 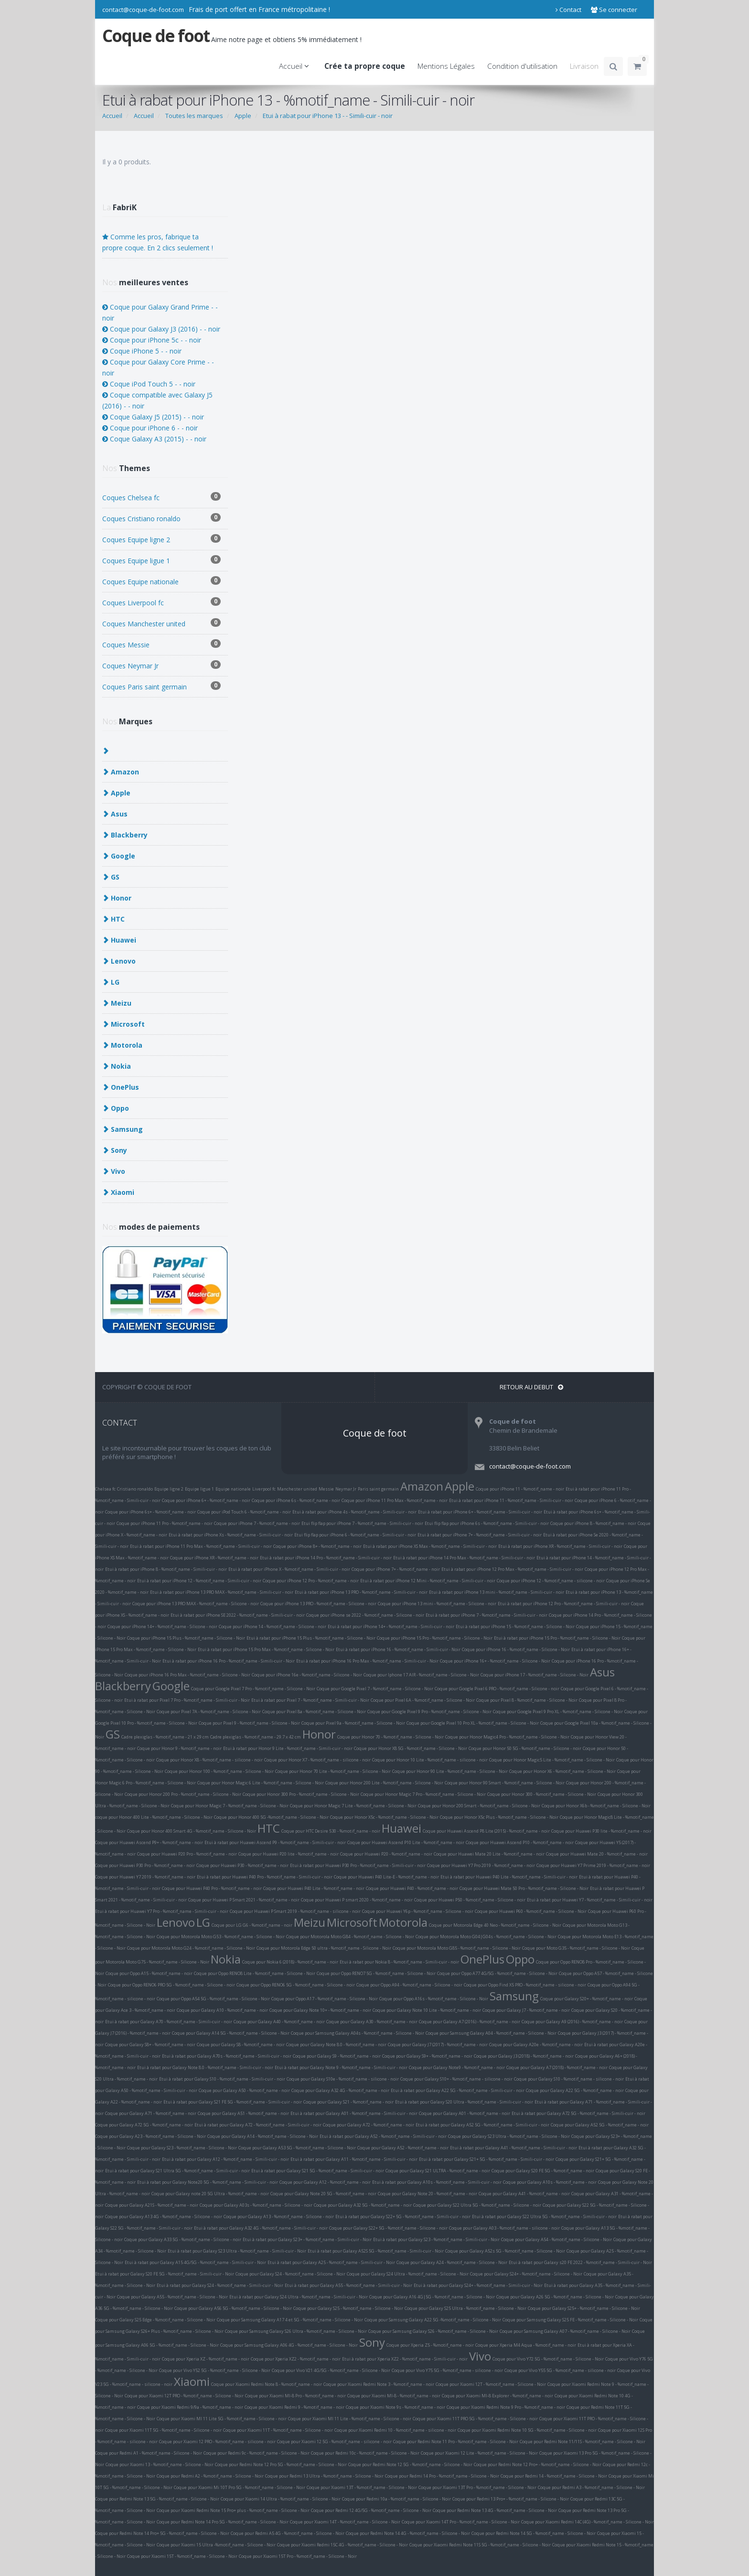 What do you see at coordinates (256, 2453) in the screenshot?
I see `Coque pour Redmi 9c - %motif_name - Silicone - Noir` at bounding box center [256, 2453].